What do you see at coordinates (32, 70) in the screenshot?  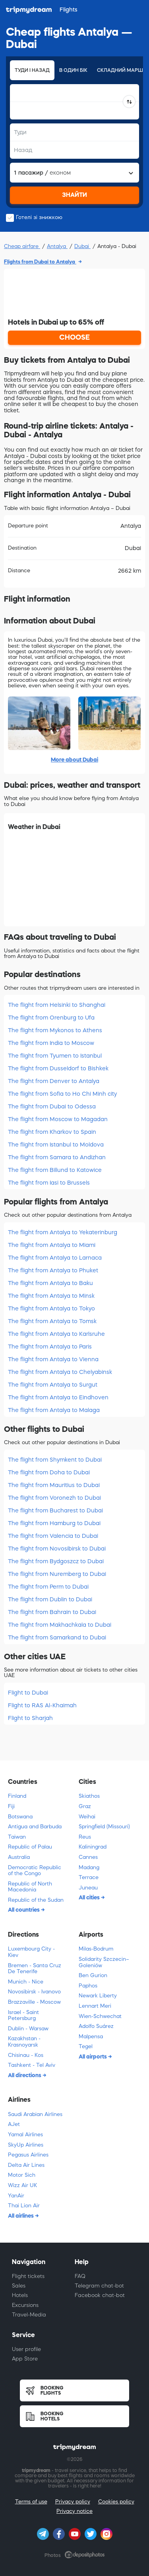 I see `Туди і назад` at bounding box center [32, 70].